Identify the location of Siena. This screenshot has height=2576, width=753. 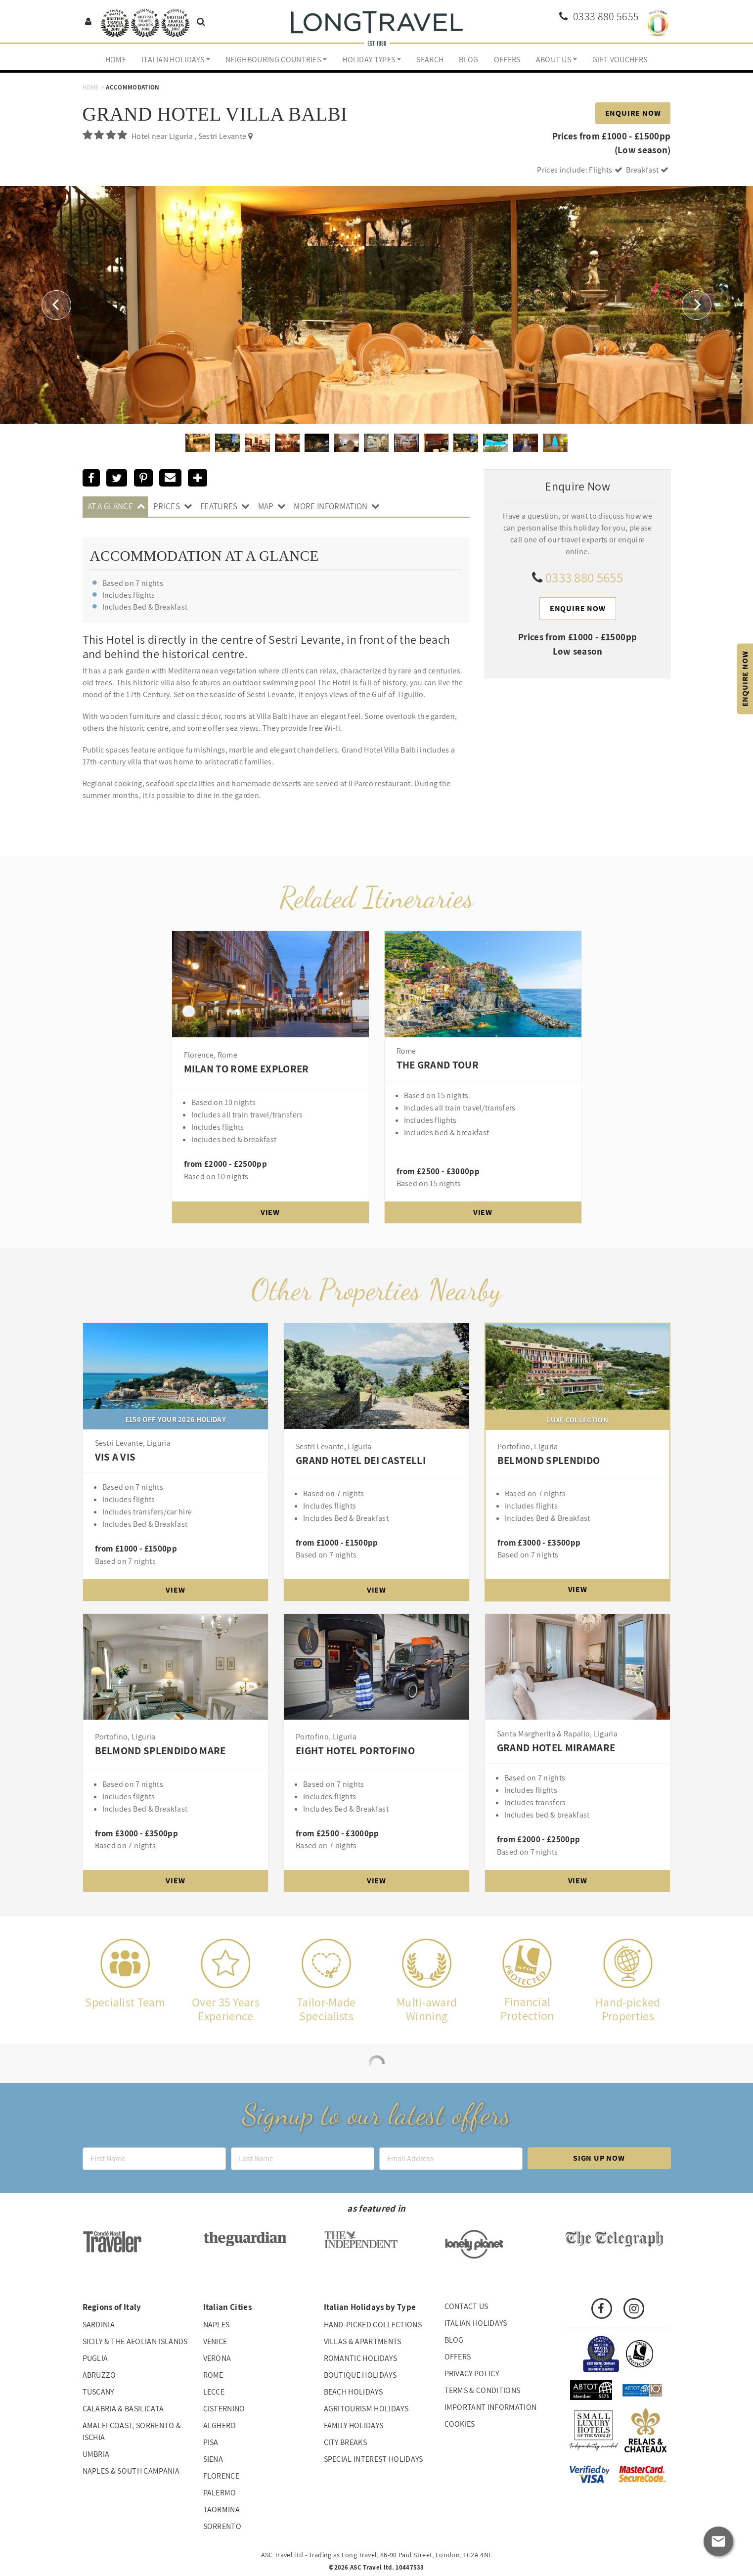
(213, 2459).